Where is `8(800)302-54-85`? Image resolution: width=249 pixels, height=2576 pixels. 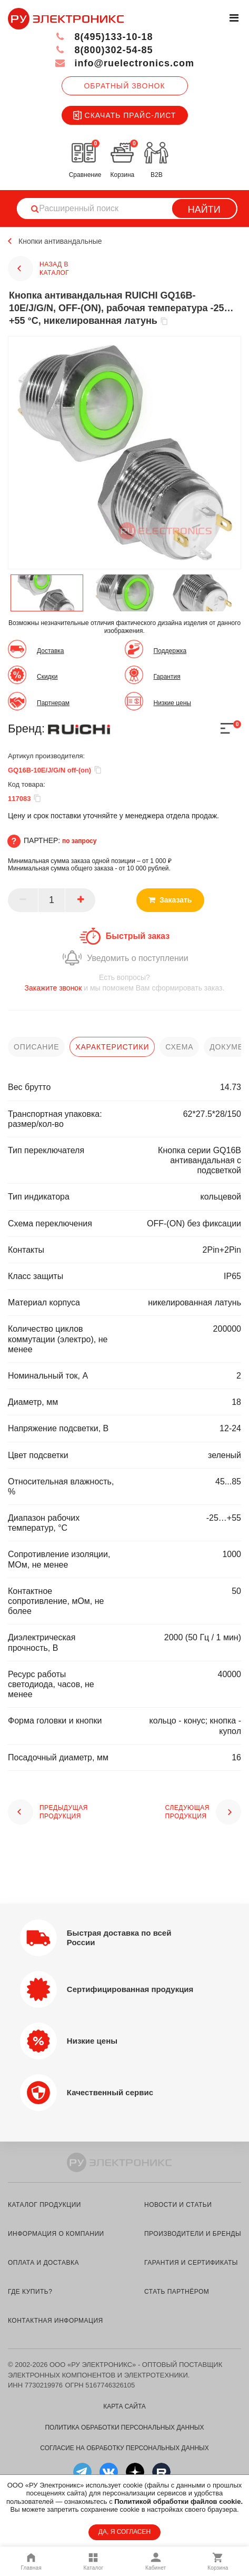
8(800)302-54-85 is located at coordinates (104, 50).